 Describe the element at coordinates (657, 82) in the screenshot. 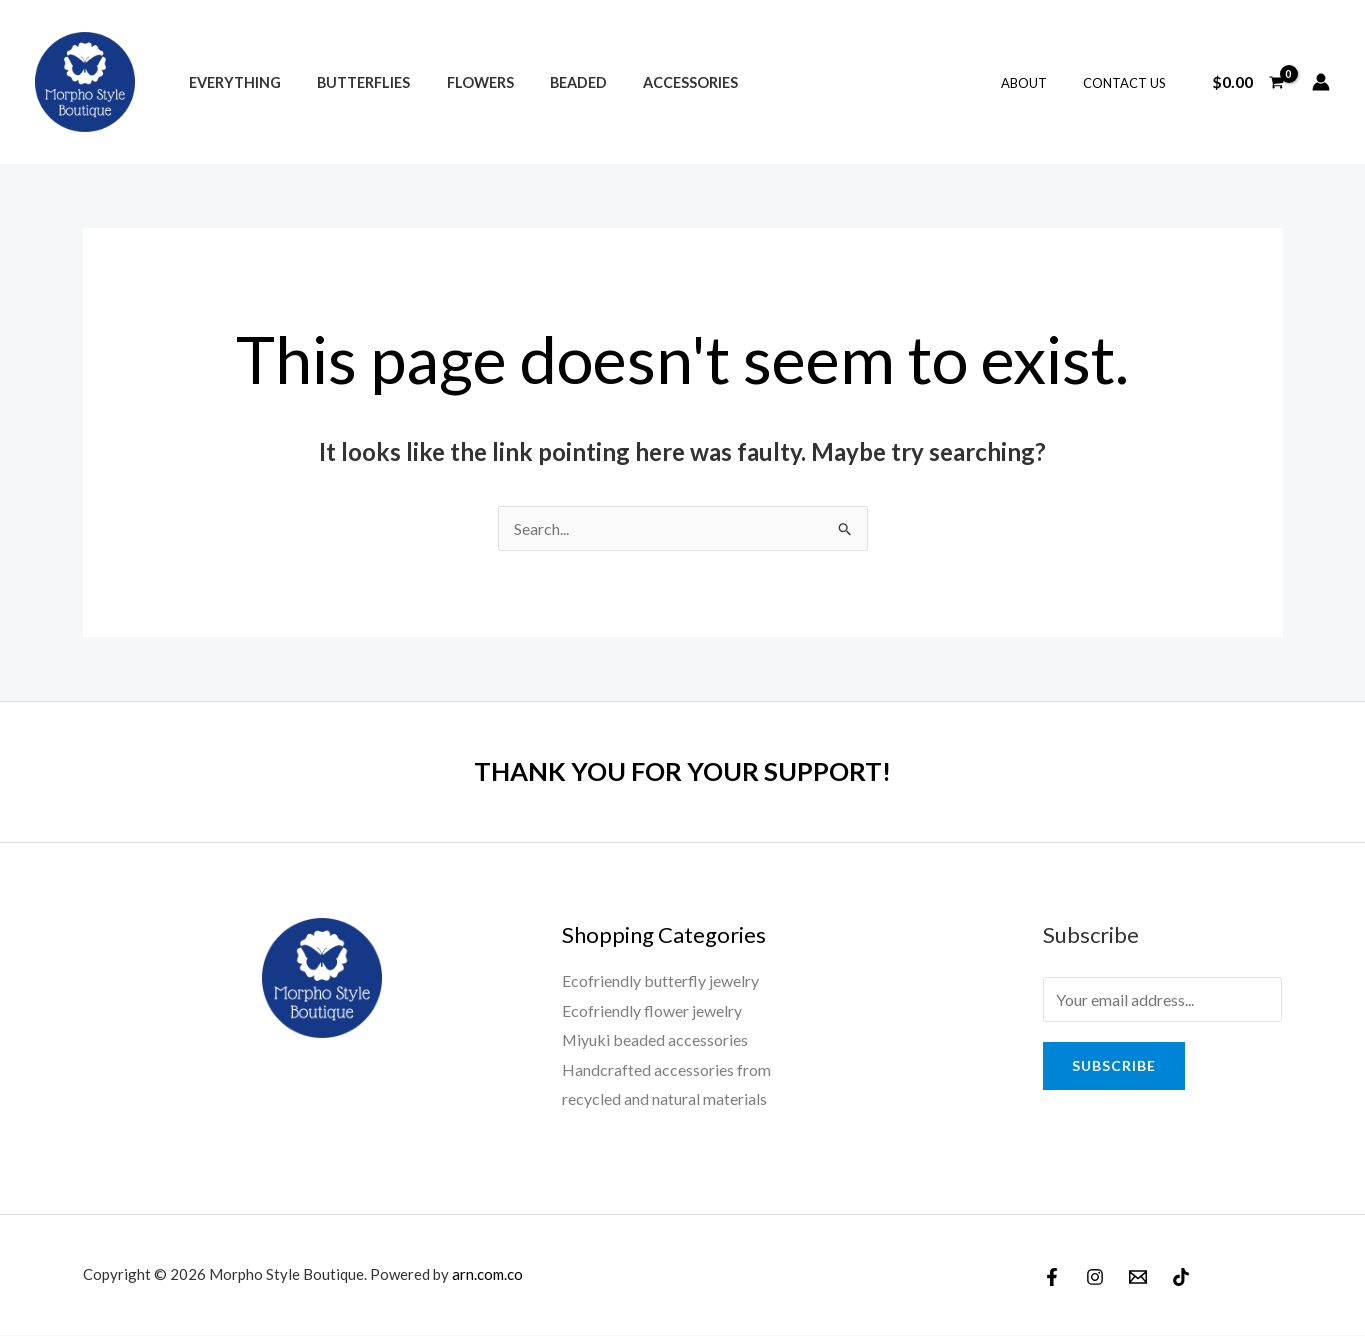

I see `Accessories` at that location.